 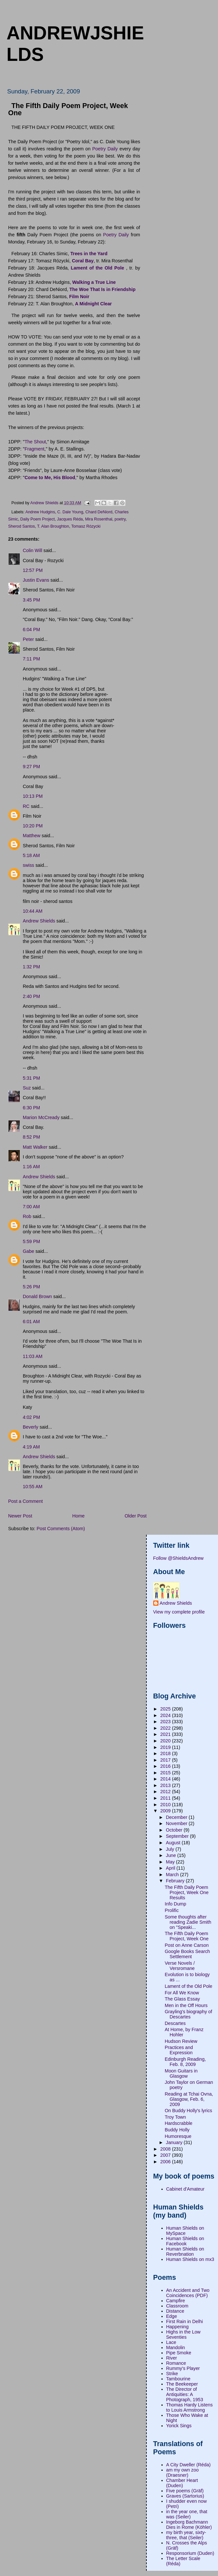 What do you see at coordinates (31, 1206) in the screenshot?
I see `7:00 AM` at bounding box center [31, 1206].